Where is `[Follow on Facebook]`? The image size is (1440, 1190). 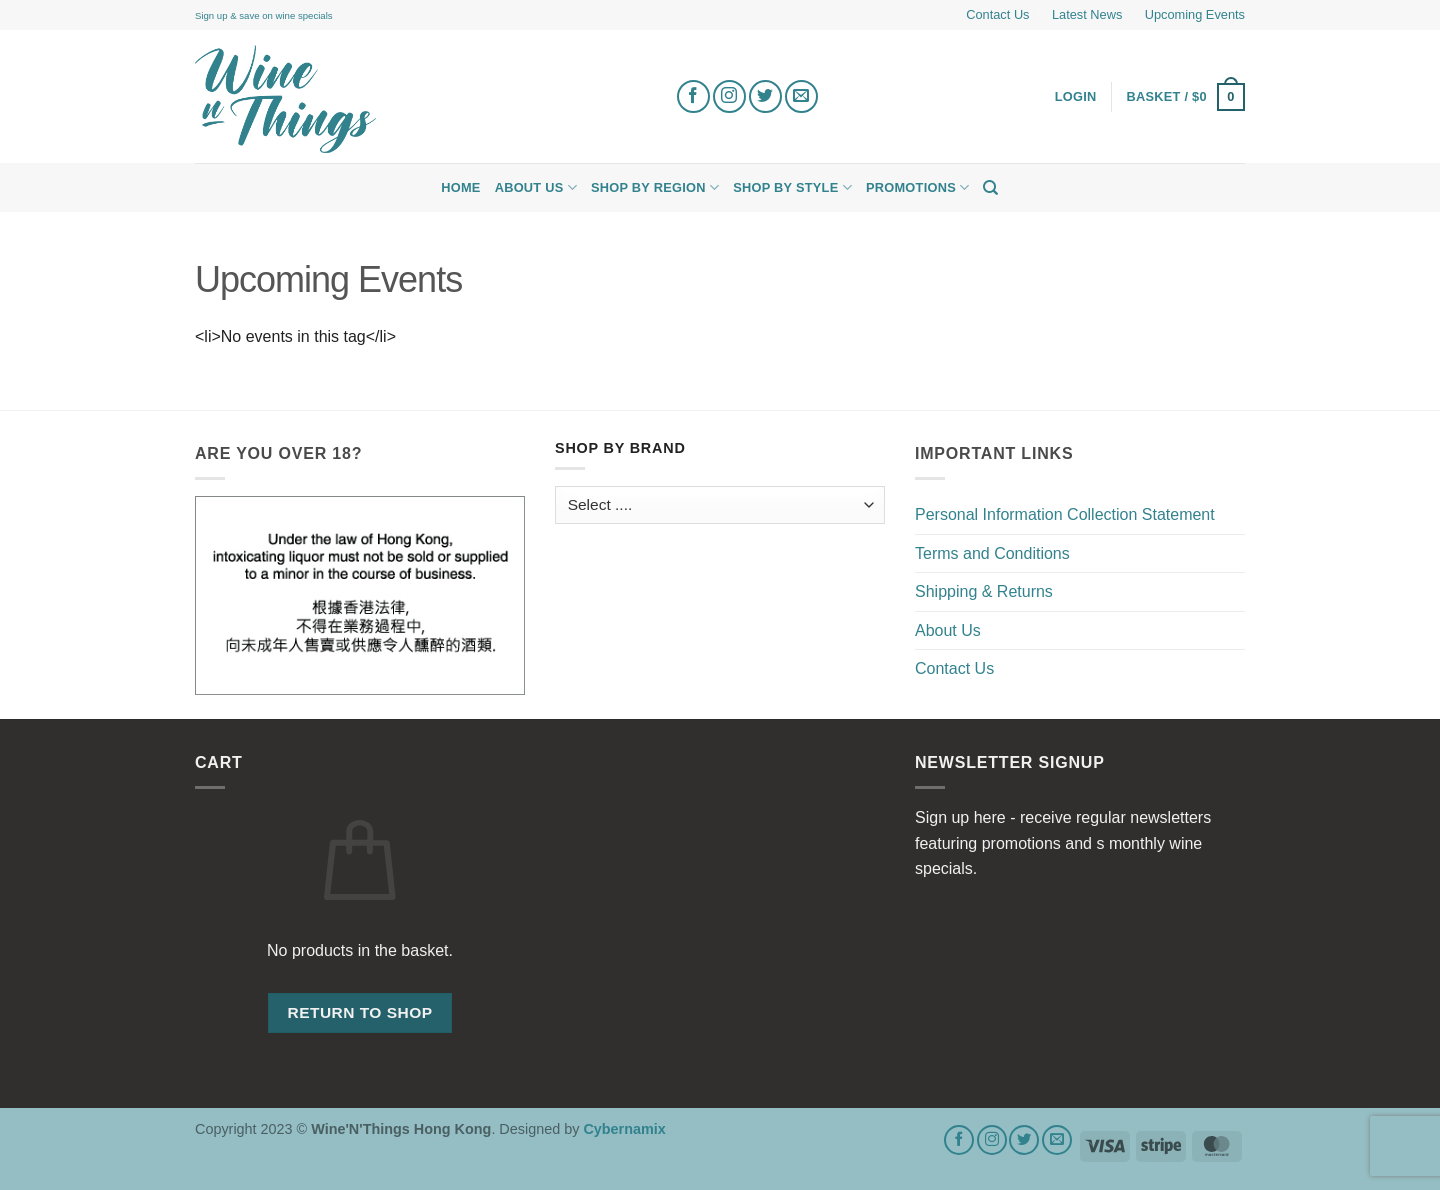
[Follow on Facebook] is located at coordinates (693, 96).